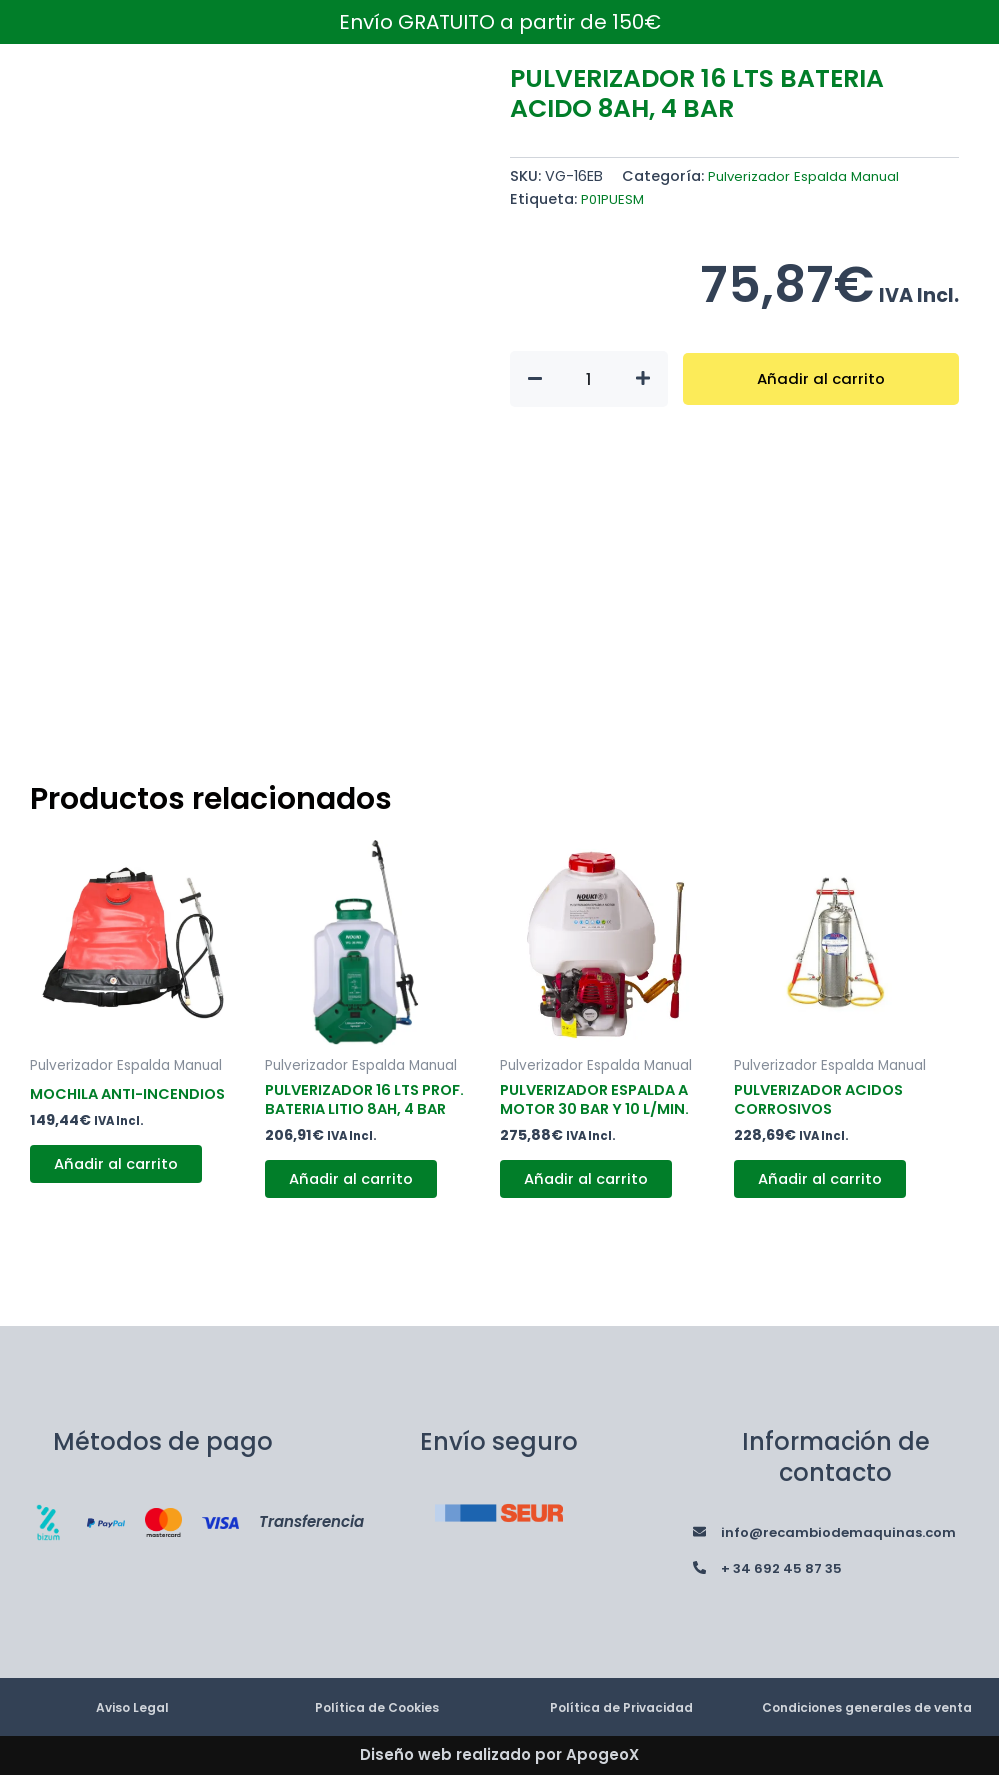 The height and width of the screenshot is (1775, 999). What do you see at coordinates (867, 1697) in the screenshot?
I see `Condiciones generales de venta` at bounding box center [867, 1697].